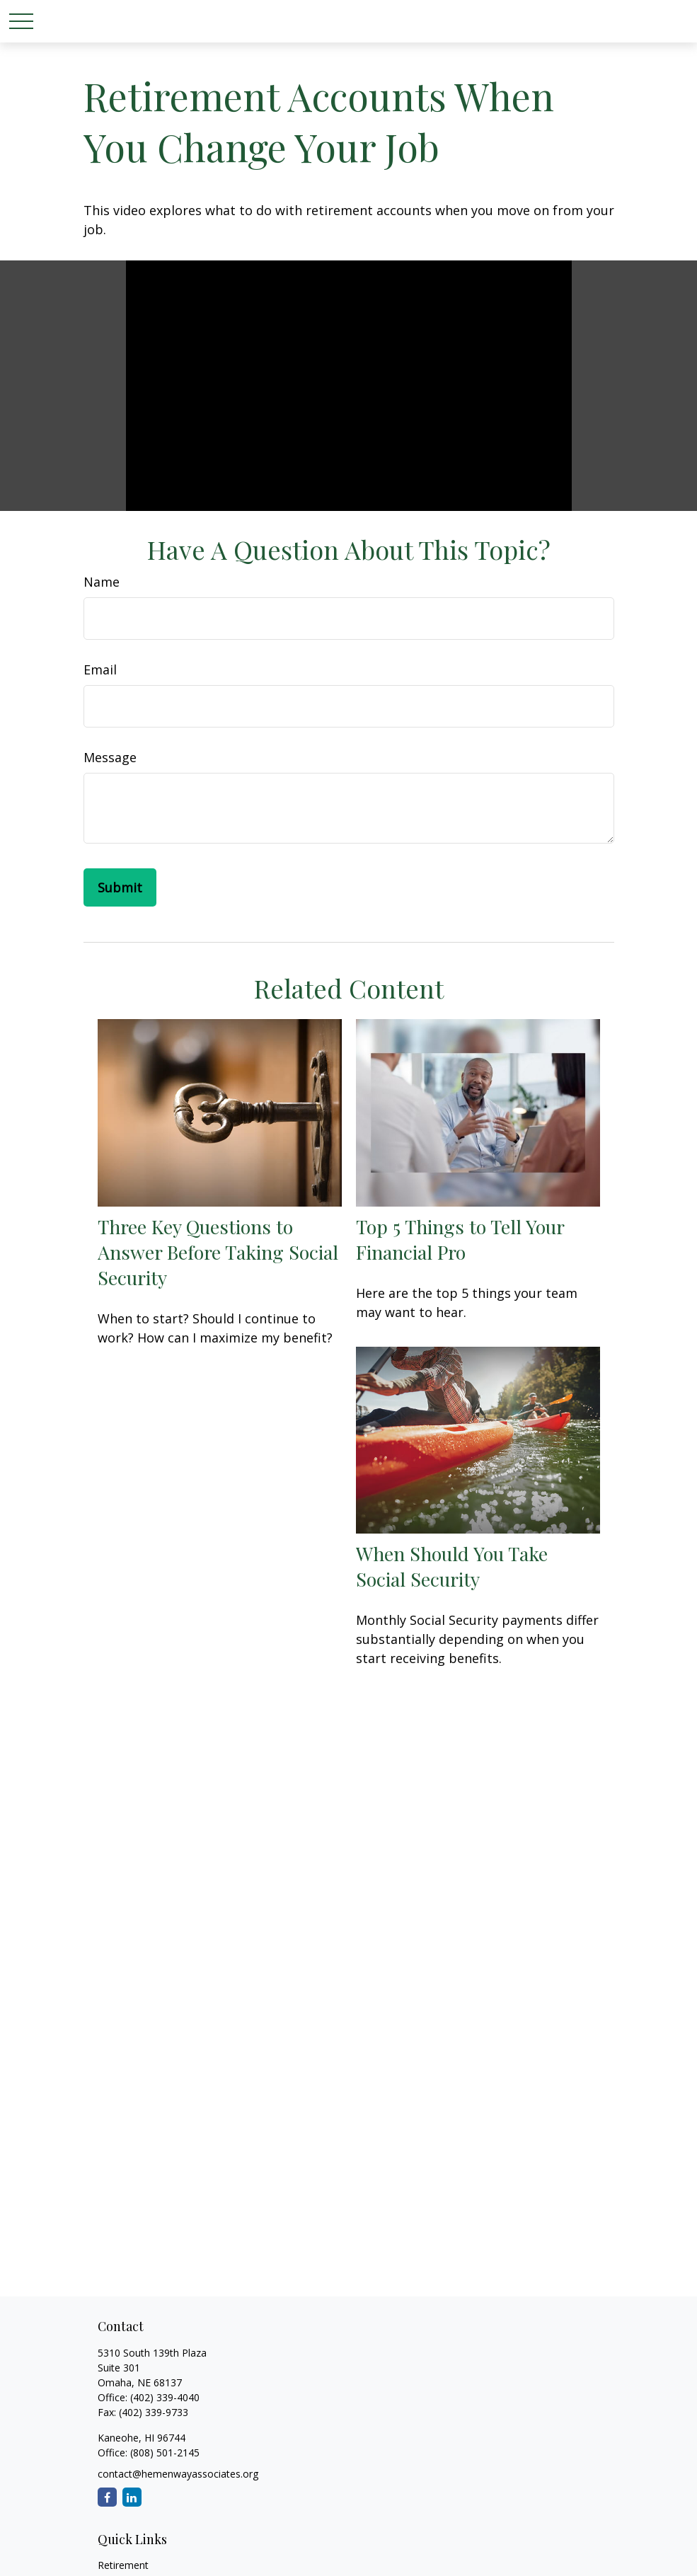 Image resolution: width=697 pixels, height=2576 pixels. What do you see at coordinates (178, 2473) in the screenshot?
I see `contact@hemenwayassociates.org` at bounding box center [178, 2473].